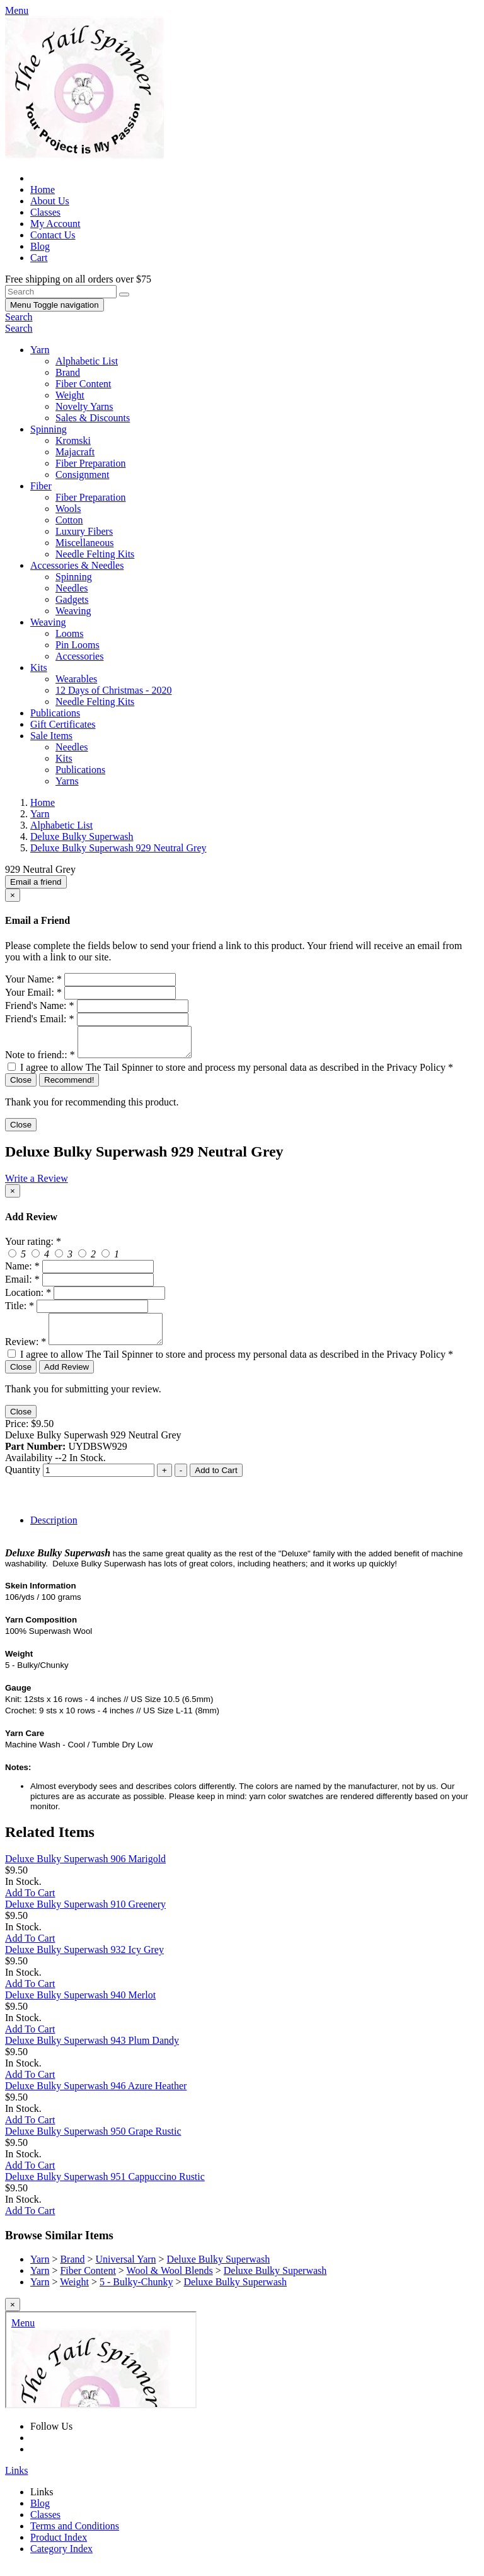 The width and height of the screenshot is (484, 2576). What do you see at coordinates (22, 1481) in the screenshot?
I see `Quantity` at bounding box center [22, 1481].